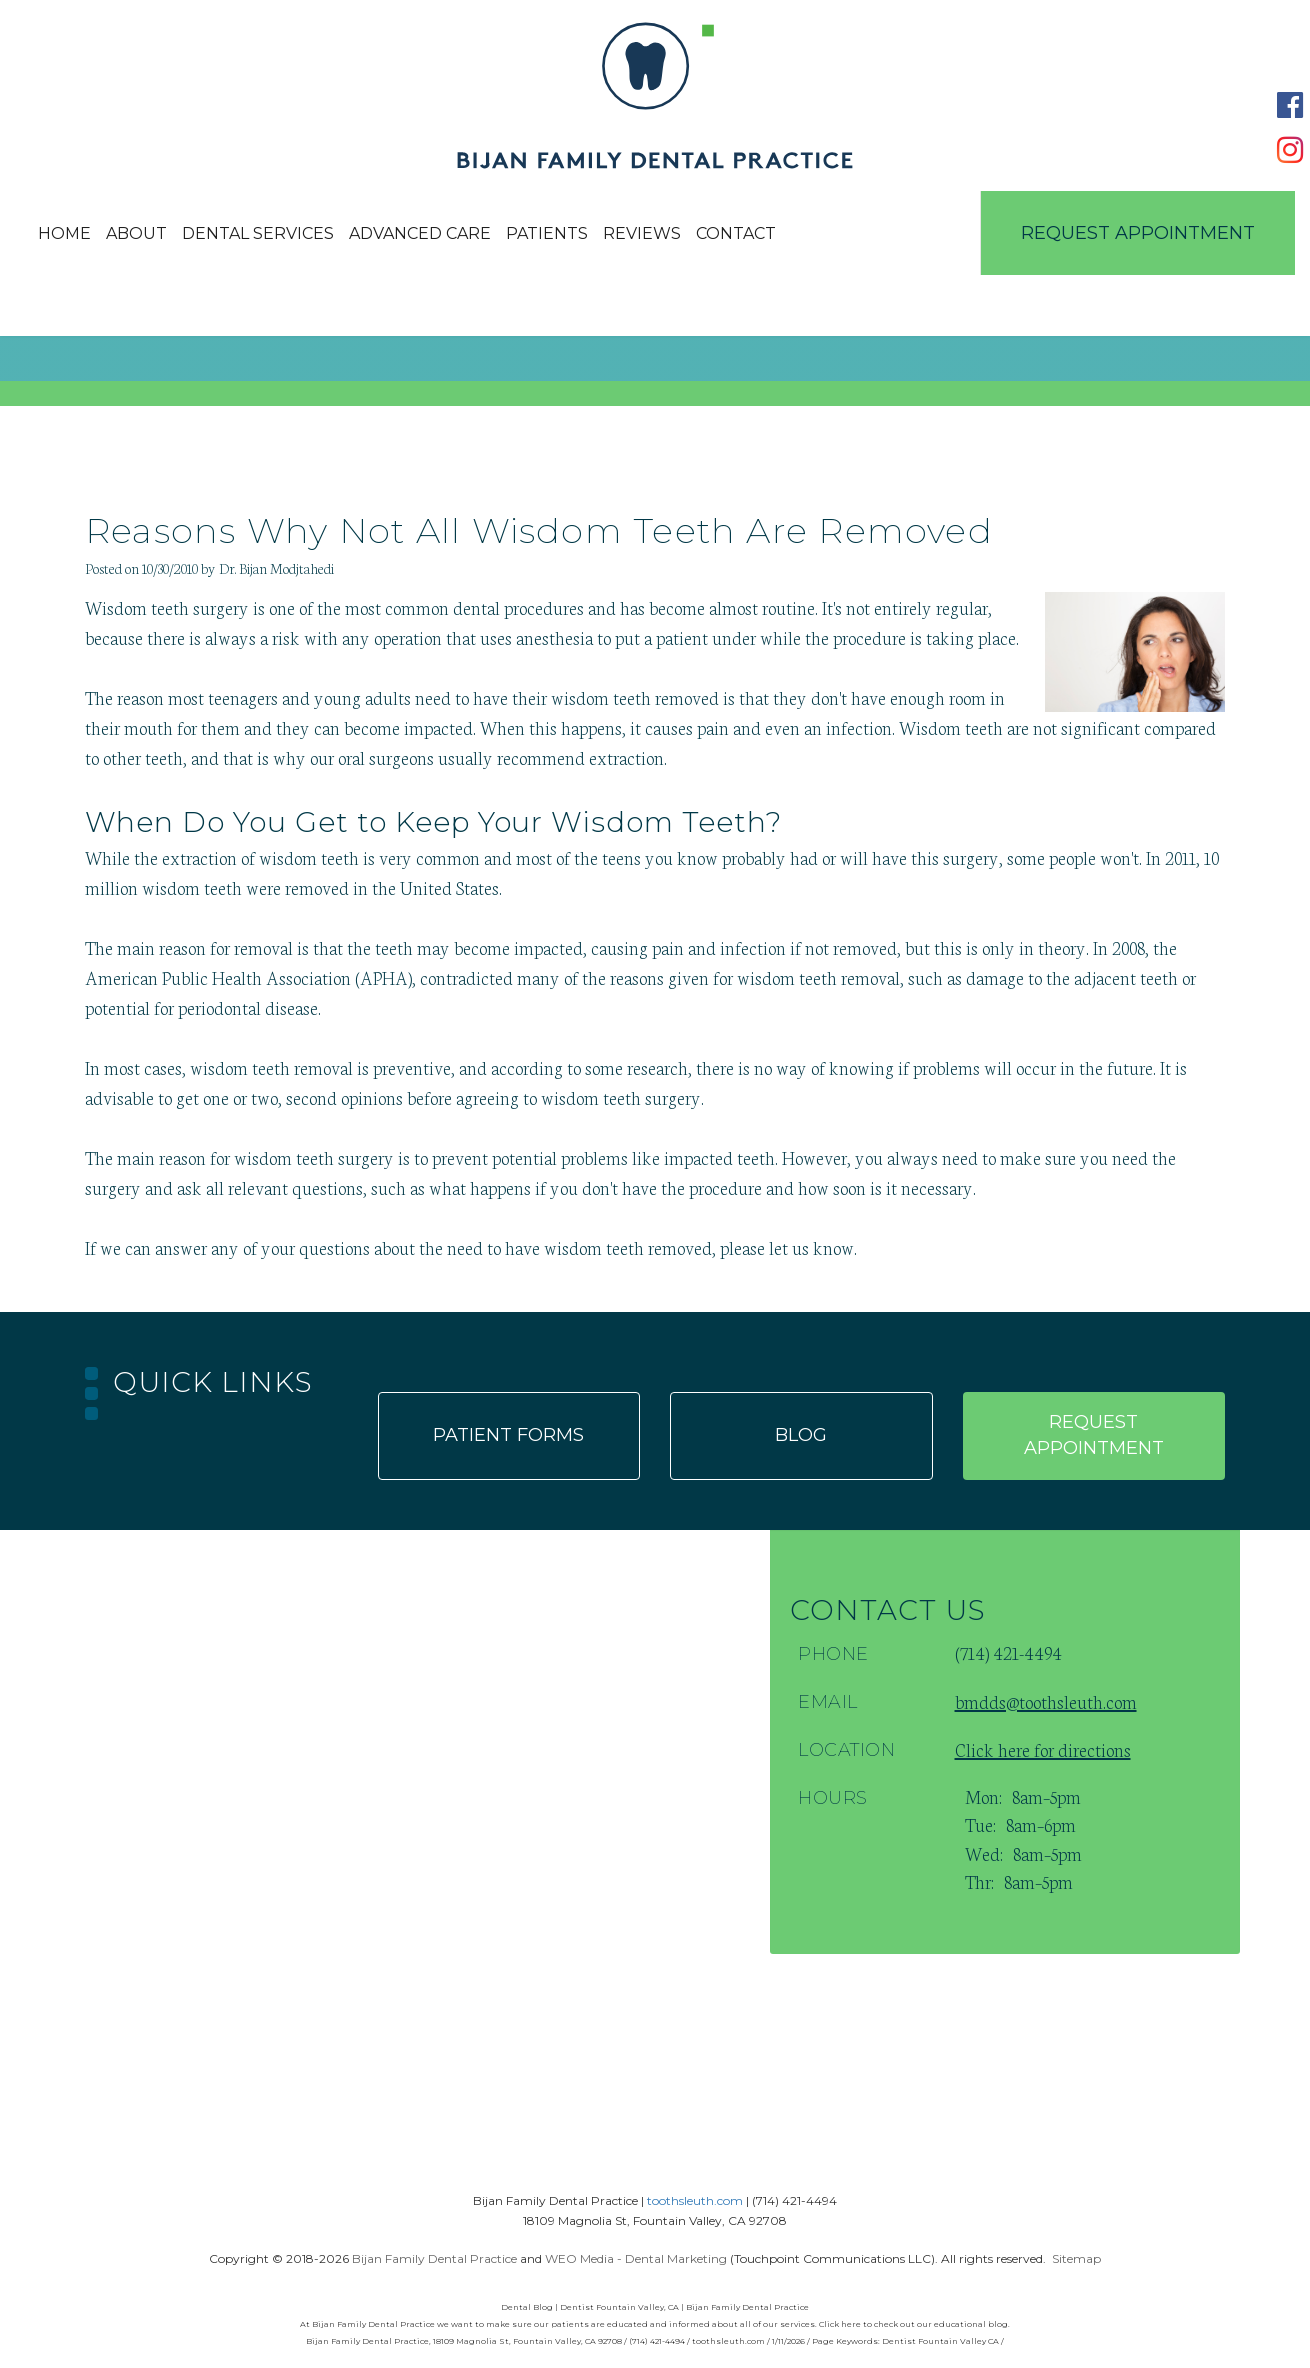 This screenshot has height=2368, width=1310. Describe the element at coordinates (1046, 1701) in the screenshot. I see `bmdds@toothsleuth.com` at that location.